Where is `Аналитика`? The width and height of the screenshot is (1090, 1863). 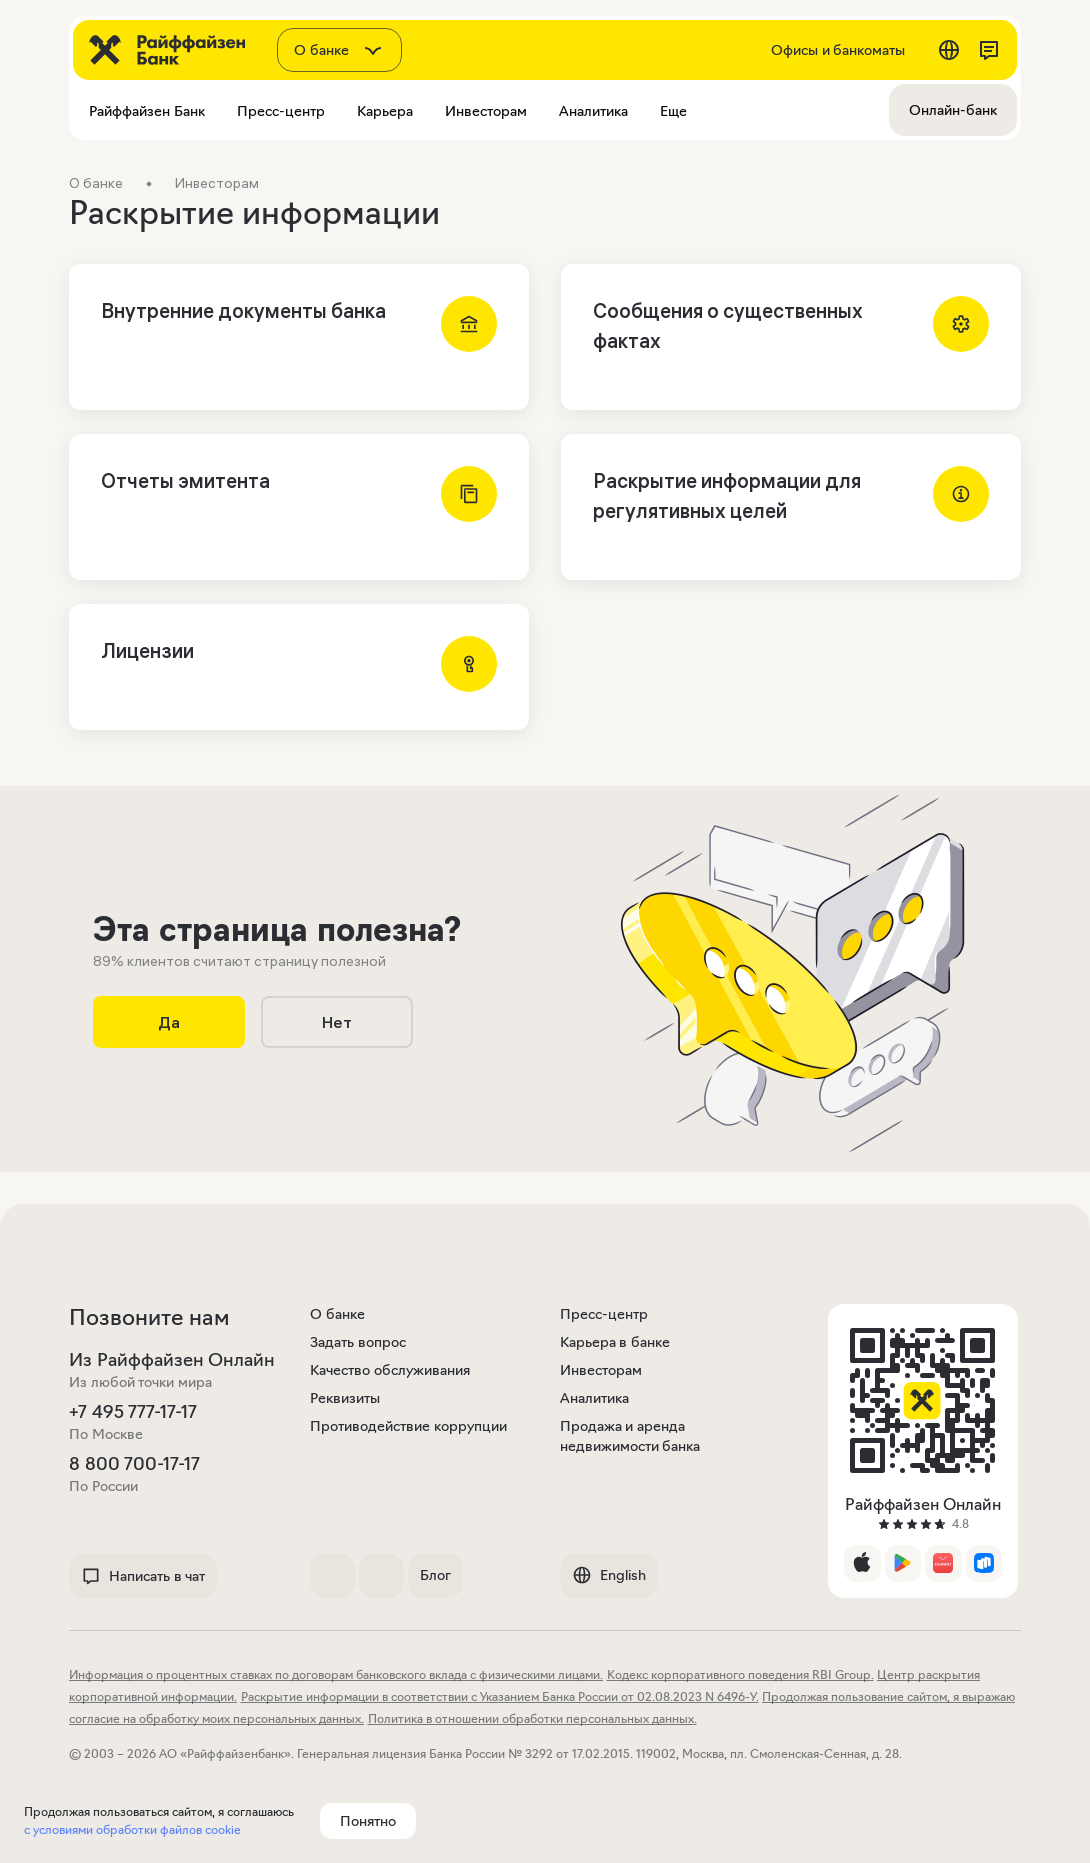 Аналитика is located at coordinates (594, 1398).